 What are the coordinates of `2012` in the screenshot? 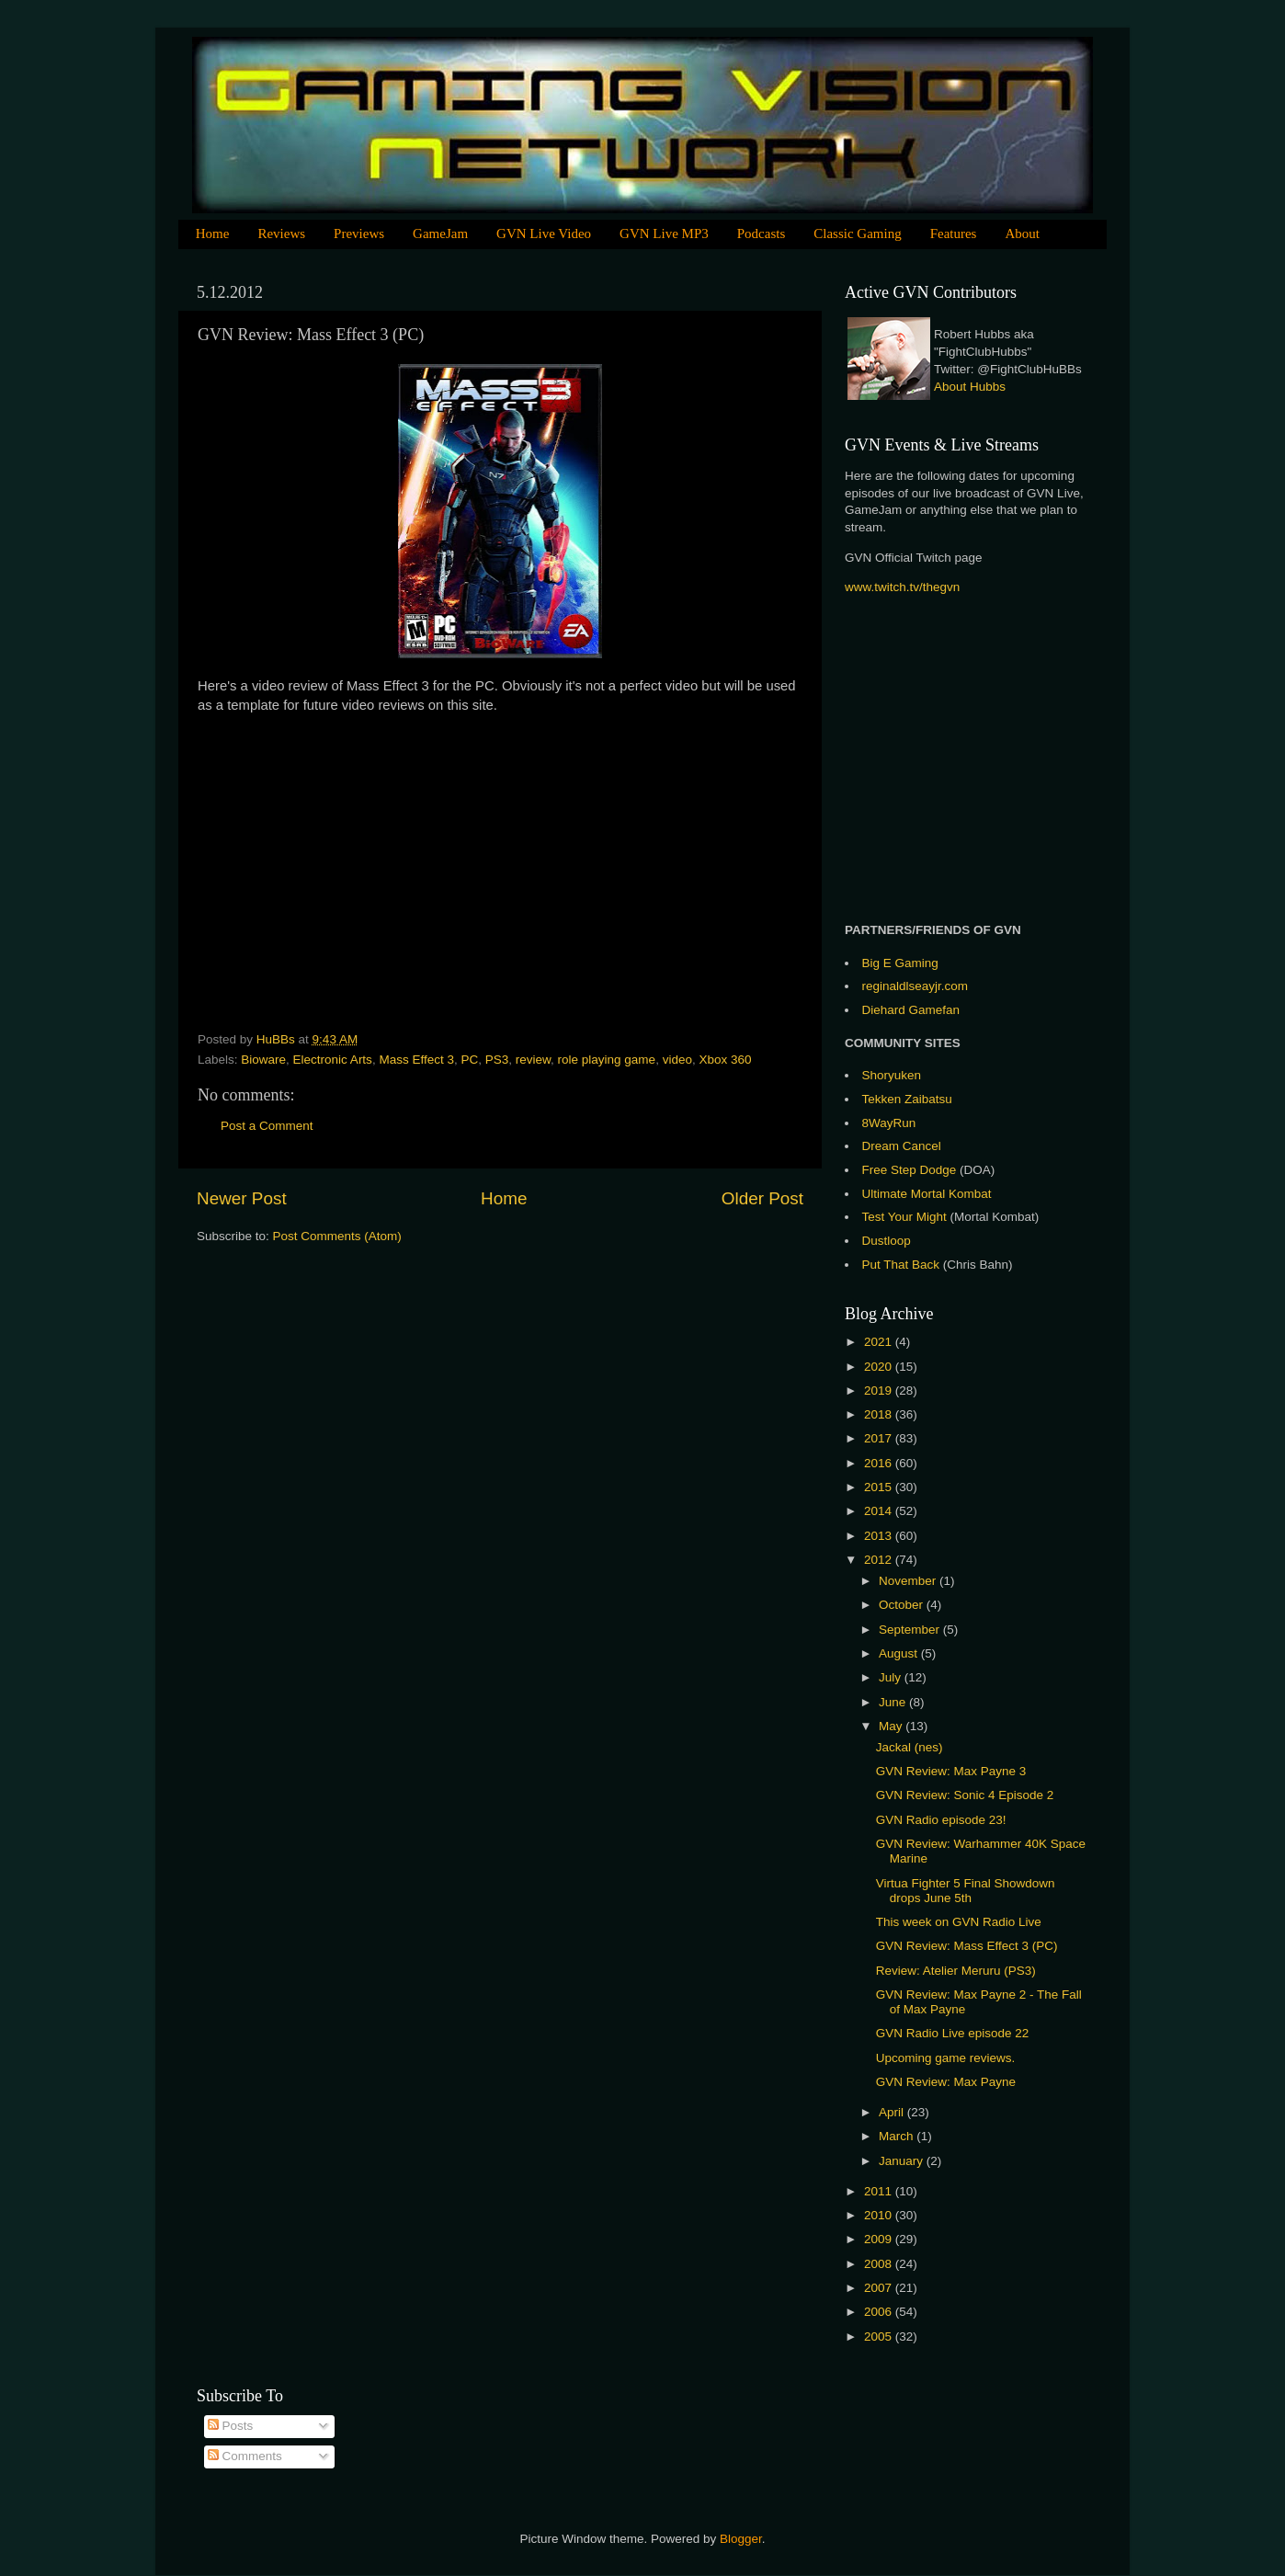 It's located at (879, 1560).